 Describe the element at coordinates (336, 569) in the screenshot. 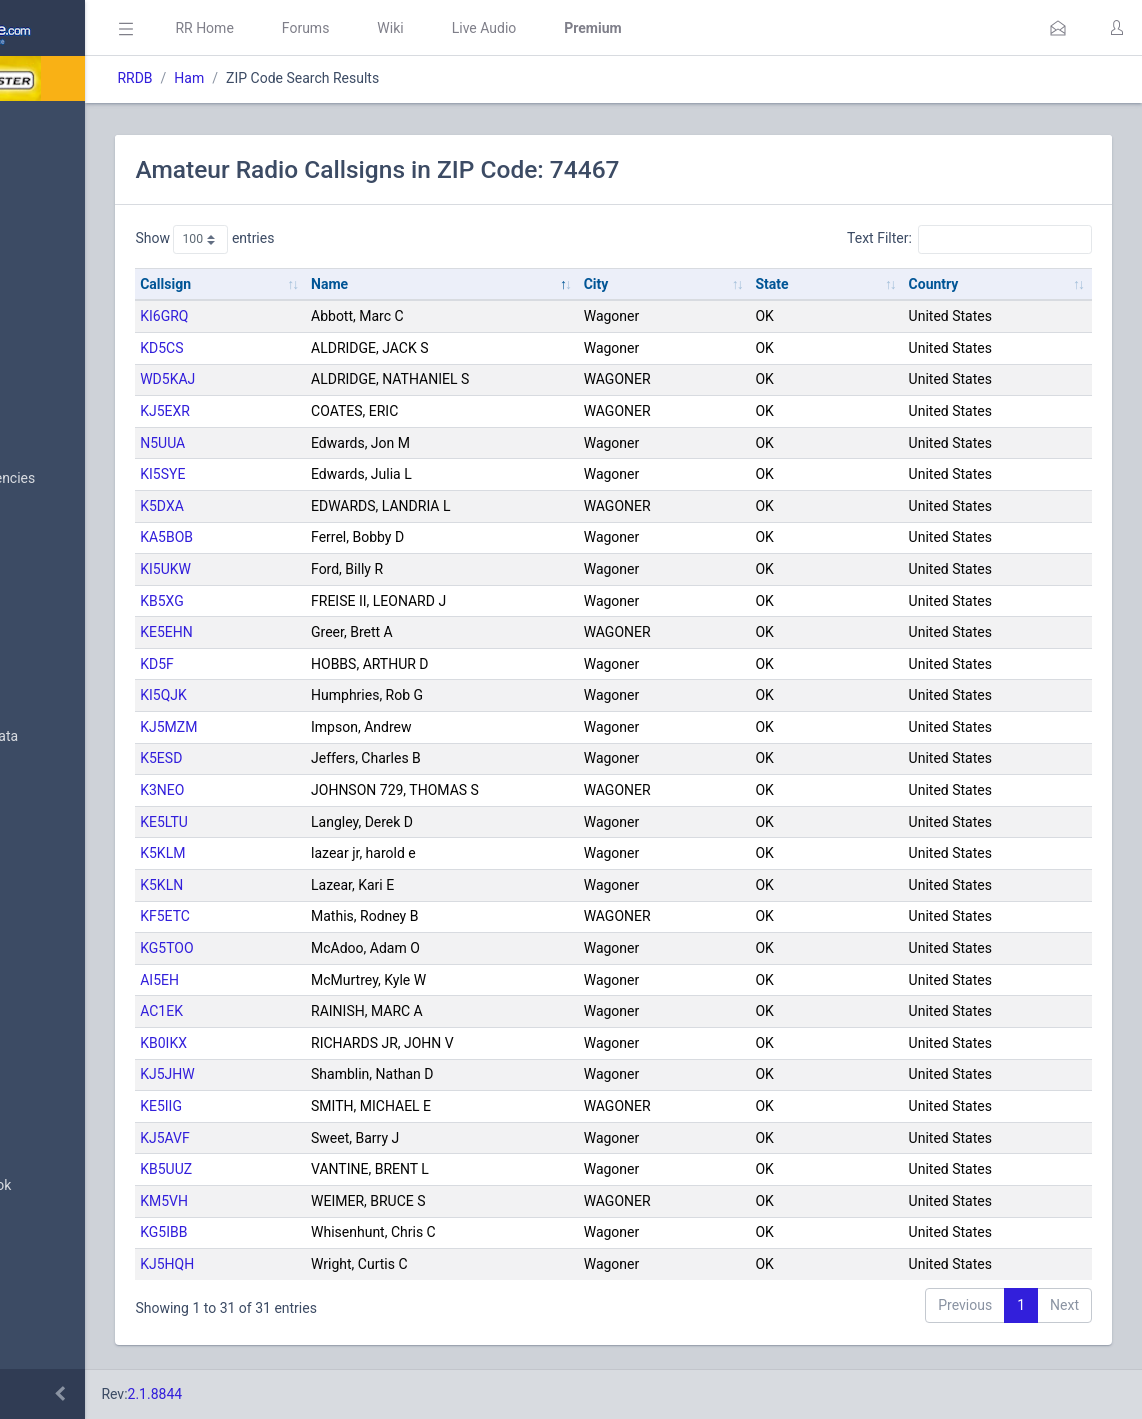

I see `KI5UKW` at that location.